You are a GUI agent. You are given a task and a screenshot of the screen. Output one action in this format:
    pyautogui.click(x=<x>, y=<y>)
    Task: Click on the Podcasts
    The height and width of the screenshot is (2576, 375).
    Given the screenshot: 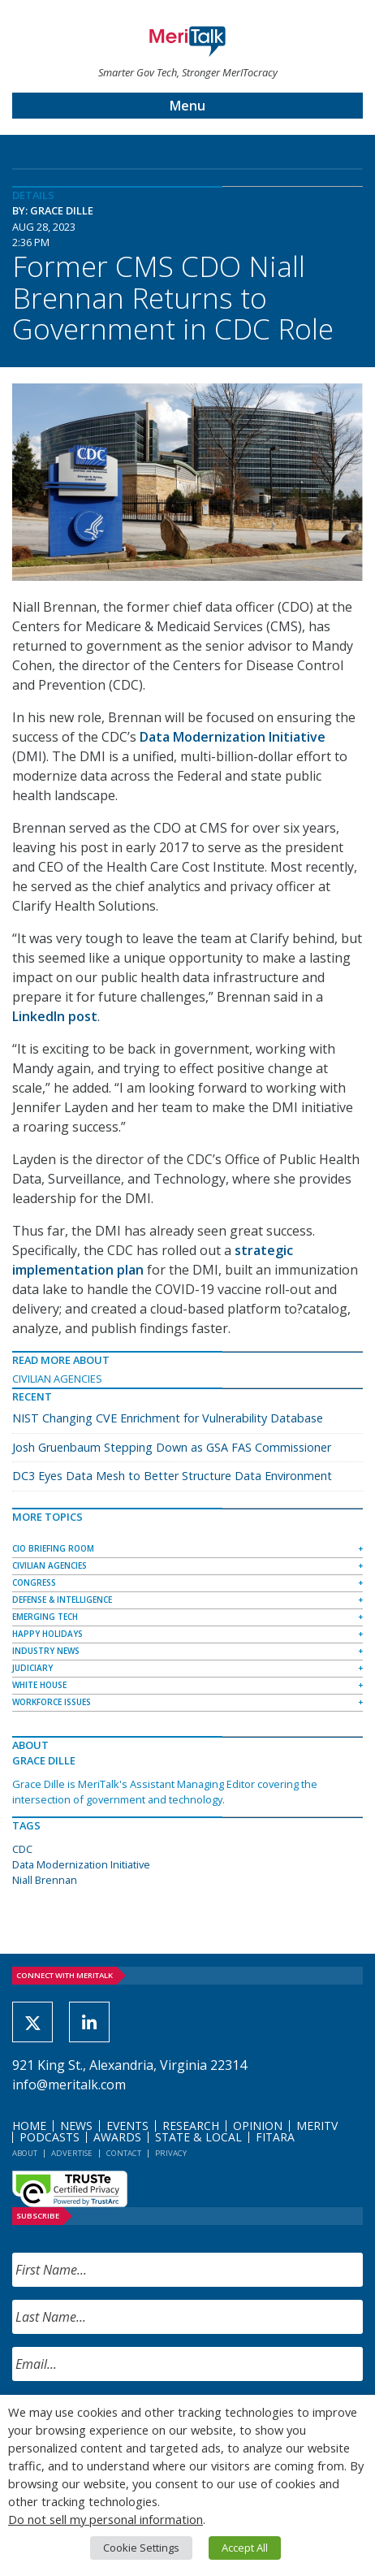 What is the action you would take?
    pyautogui.click(x=49, y=2137)
    